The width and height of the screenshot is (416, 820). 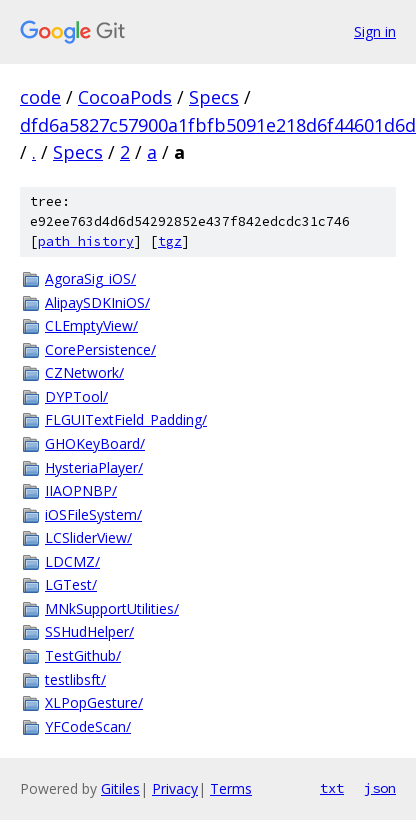 I want to click on DYPTool/, so click(x=76, y=396).